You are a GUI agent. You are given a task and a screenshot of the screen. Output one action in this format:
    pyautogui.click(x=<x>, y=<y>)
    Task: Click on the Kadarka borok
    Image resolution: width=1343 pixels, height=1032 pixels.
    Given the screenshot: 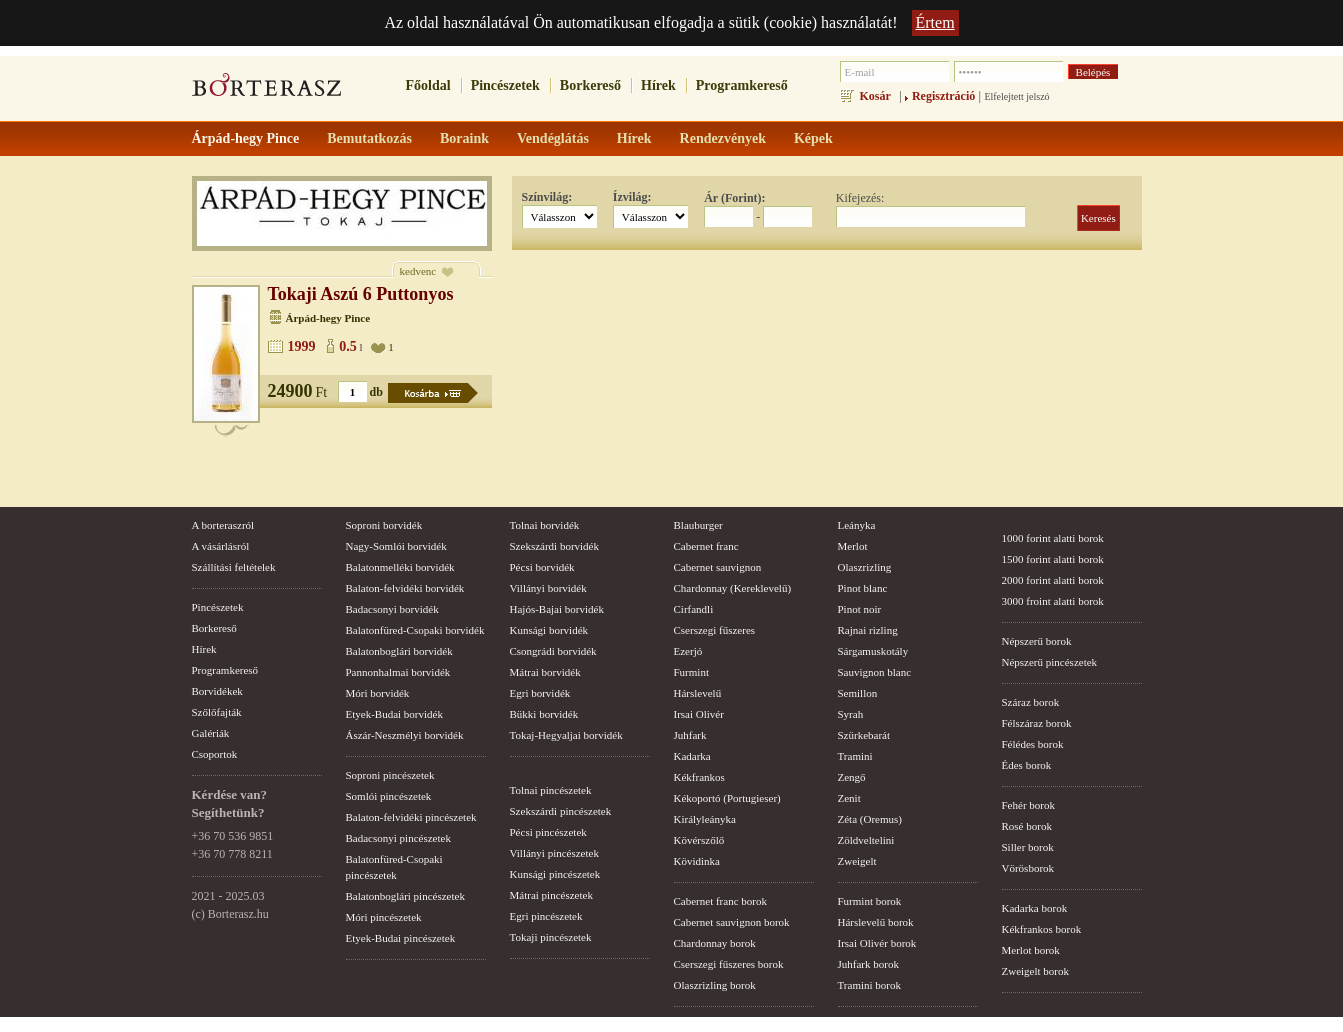 What is the action you would take?
    pyautogui.click(x=1035, y=908)
    